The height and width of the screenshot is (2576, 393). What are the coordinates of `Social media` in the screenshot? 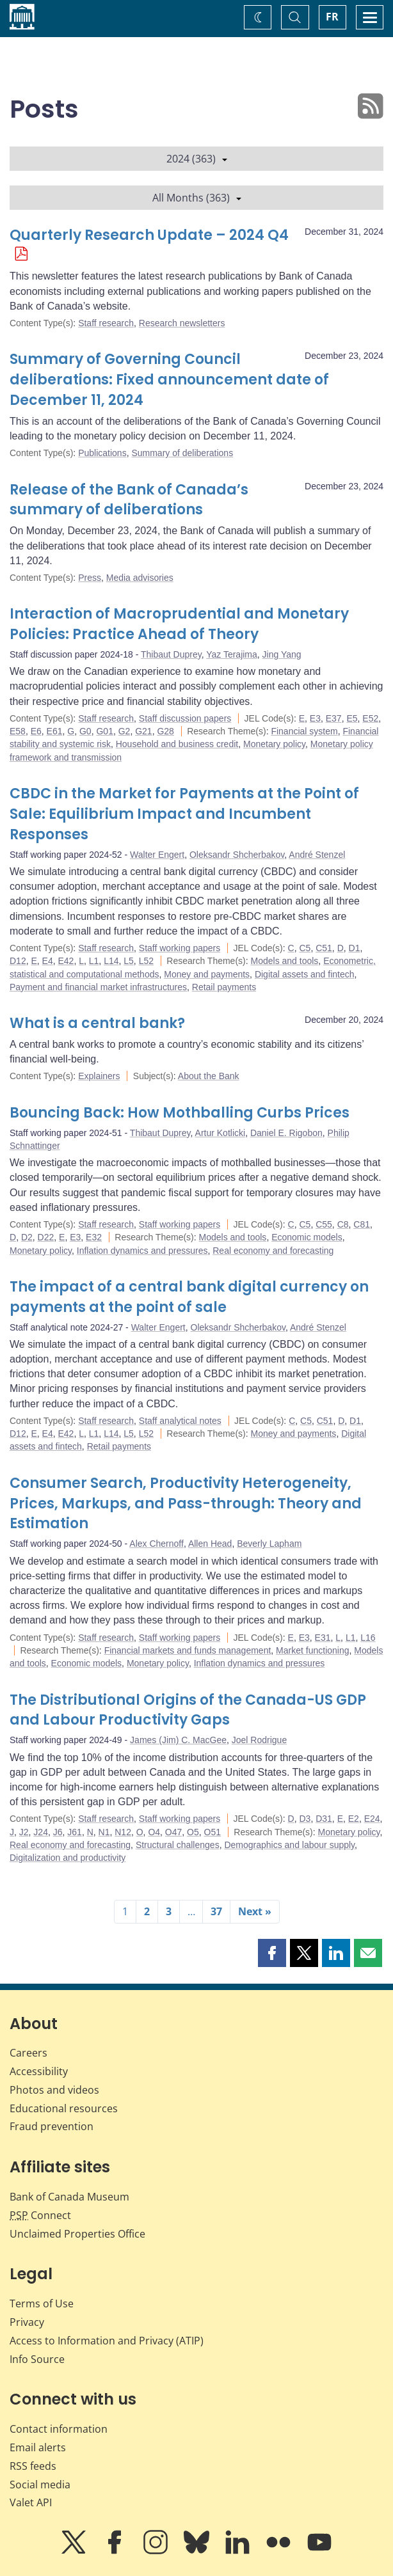 It's located at (40, 2484).